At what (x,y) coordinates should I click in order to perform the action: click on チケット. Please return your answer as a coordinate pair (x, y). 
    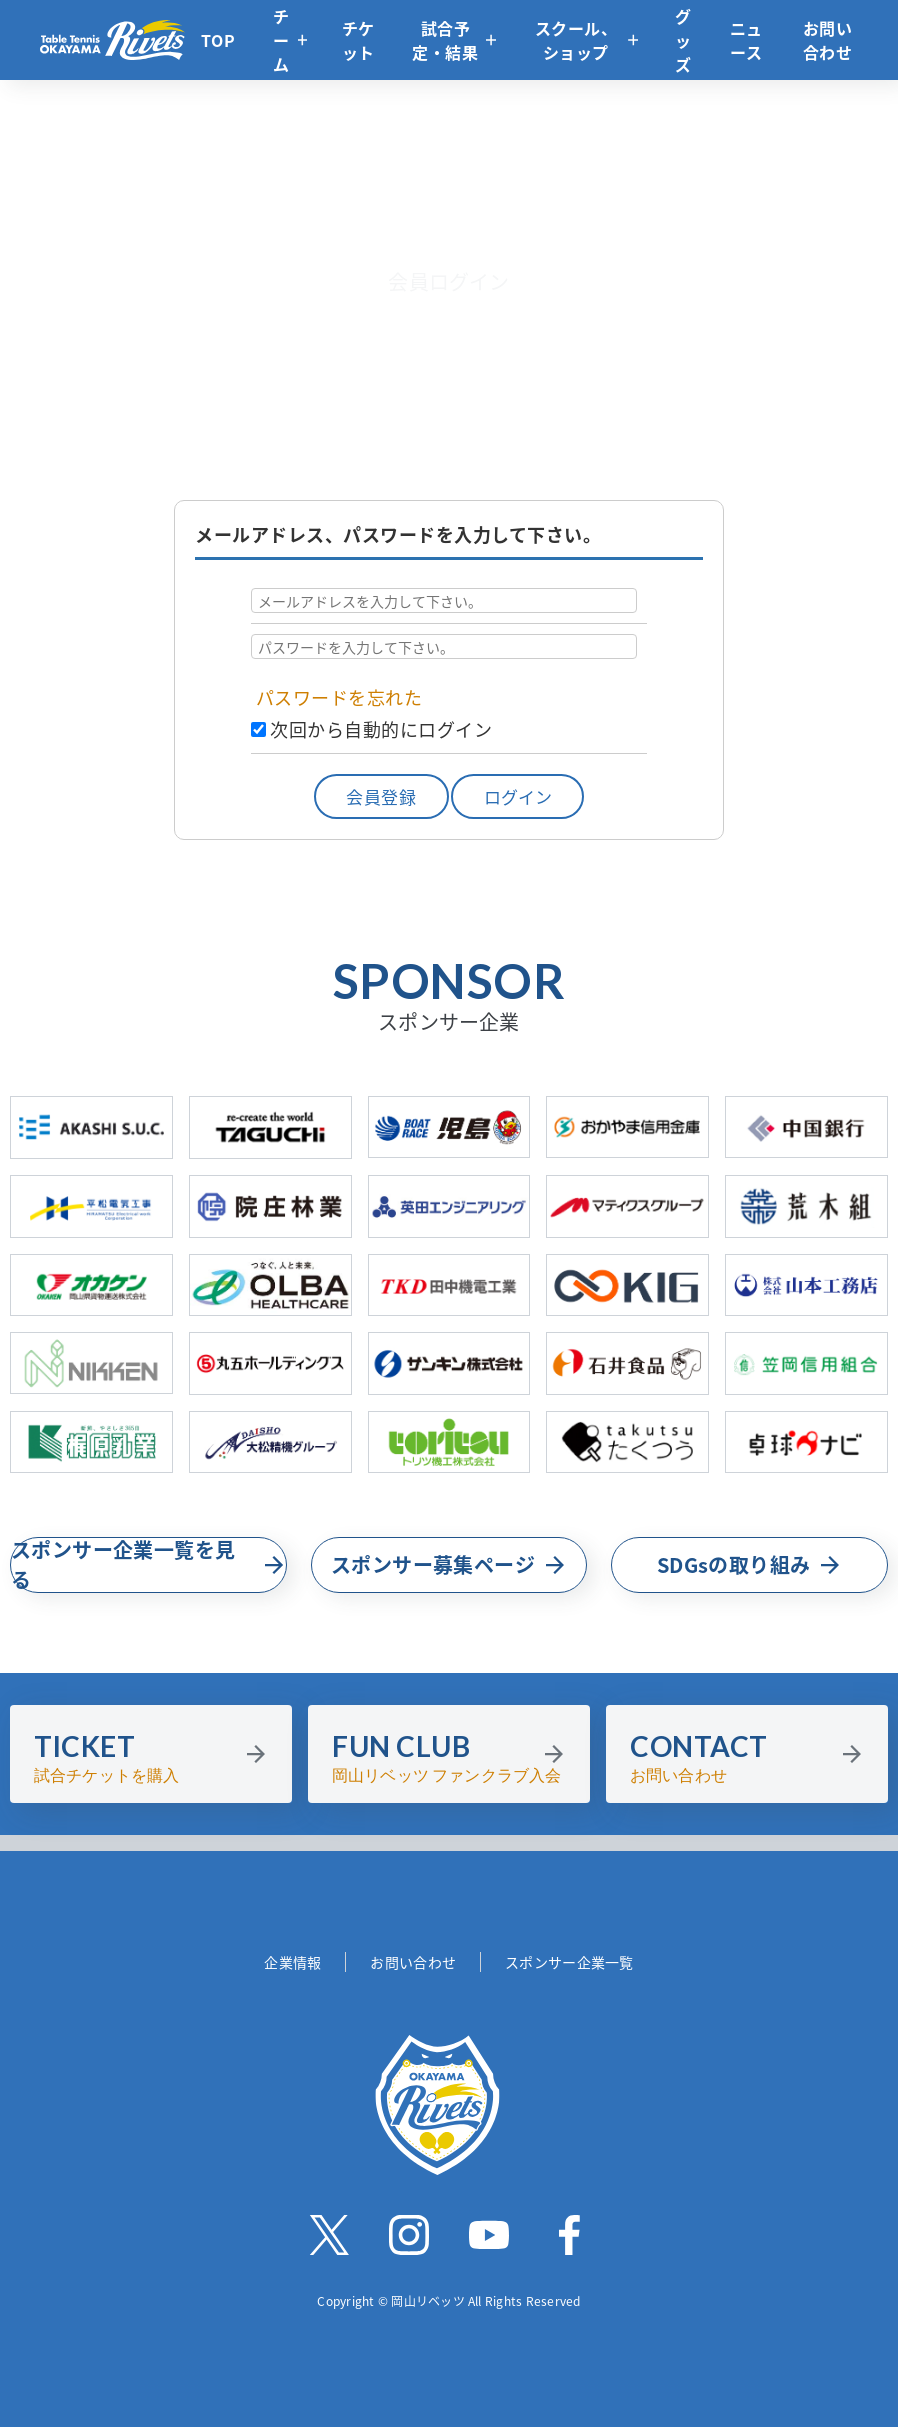
    Looking at the image, I should click on (358, 40).